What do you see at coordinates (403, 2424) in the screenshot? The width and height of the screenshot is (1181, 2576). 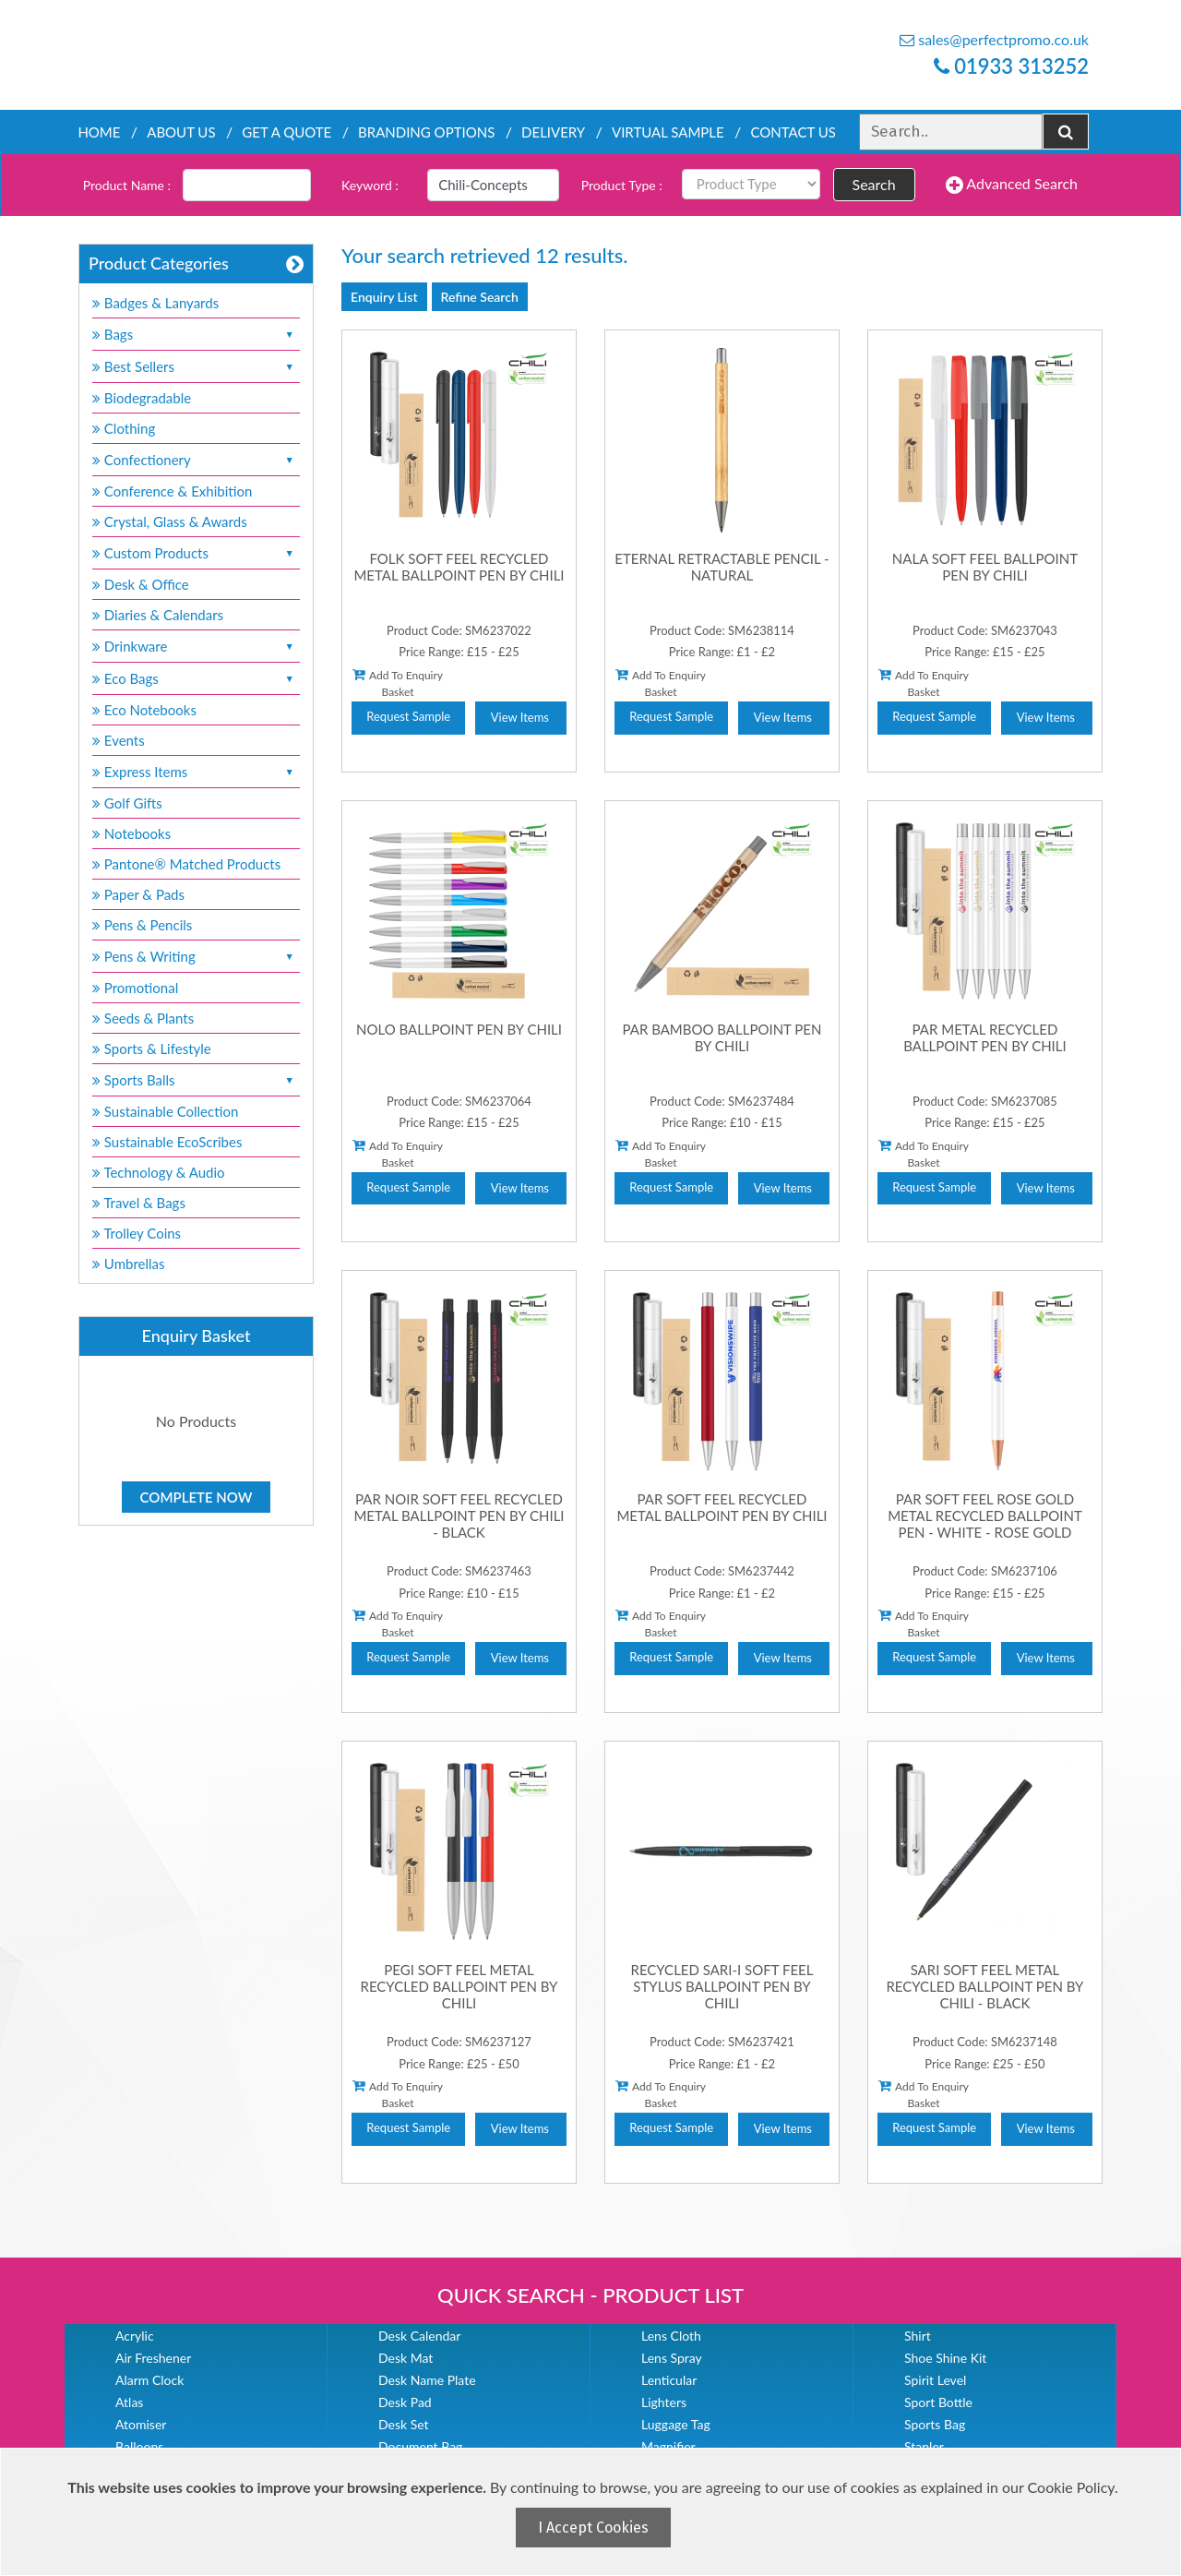 I see `Desk Set` at bounding box center [403, 2424].